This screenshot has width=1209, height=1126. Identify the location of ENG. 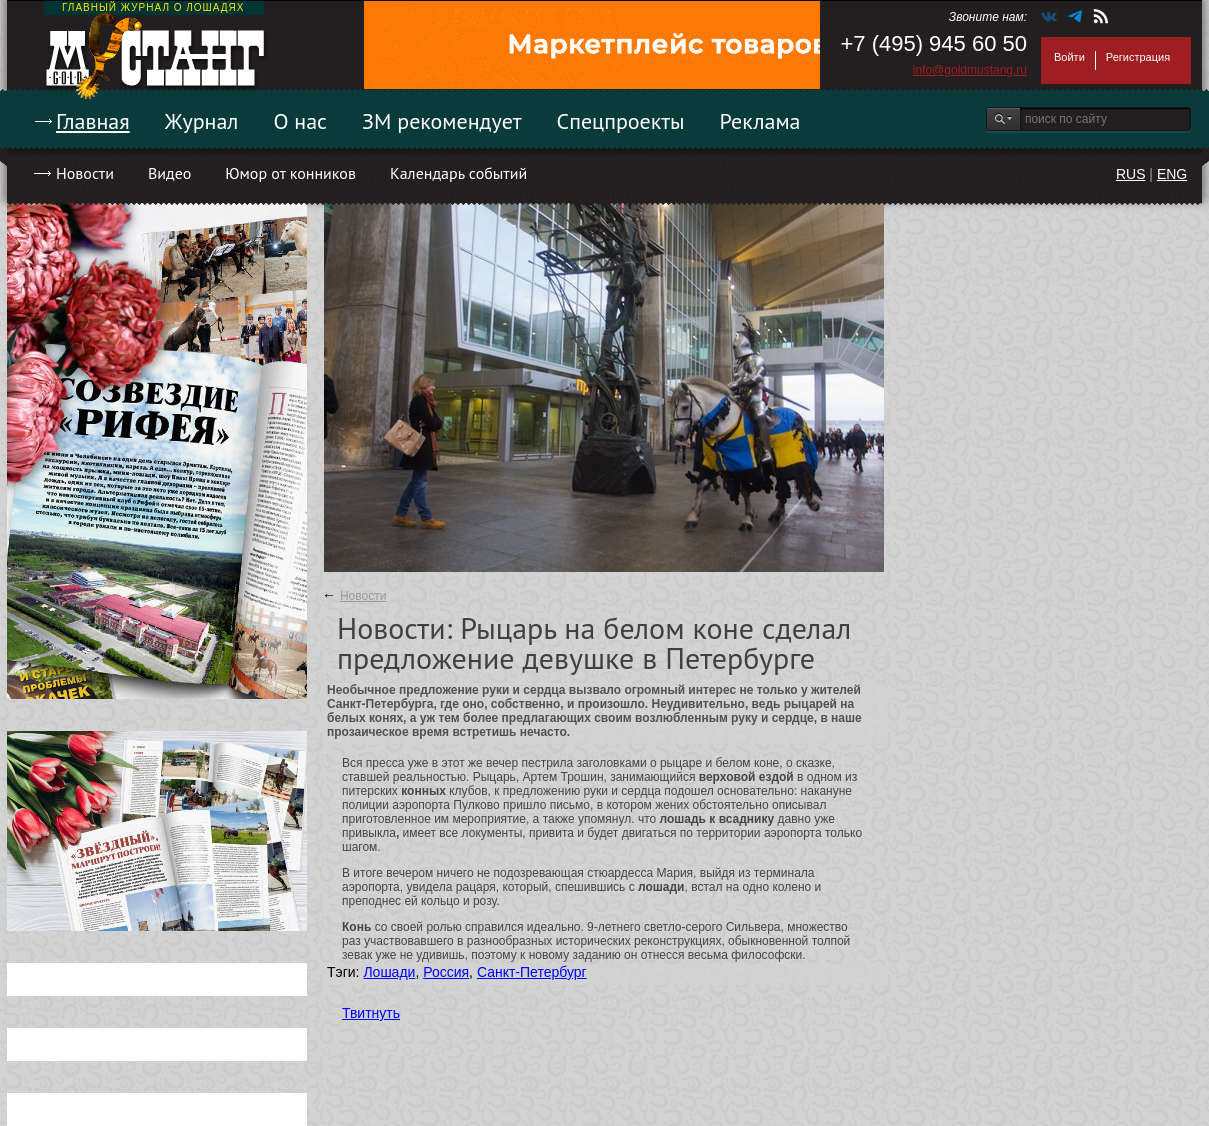
(1172, 174).